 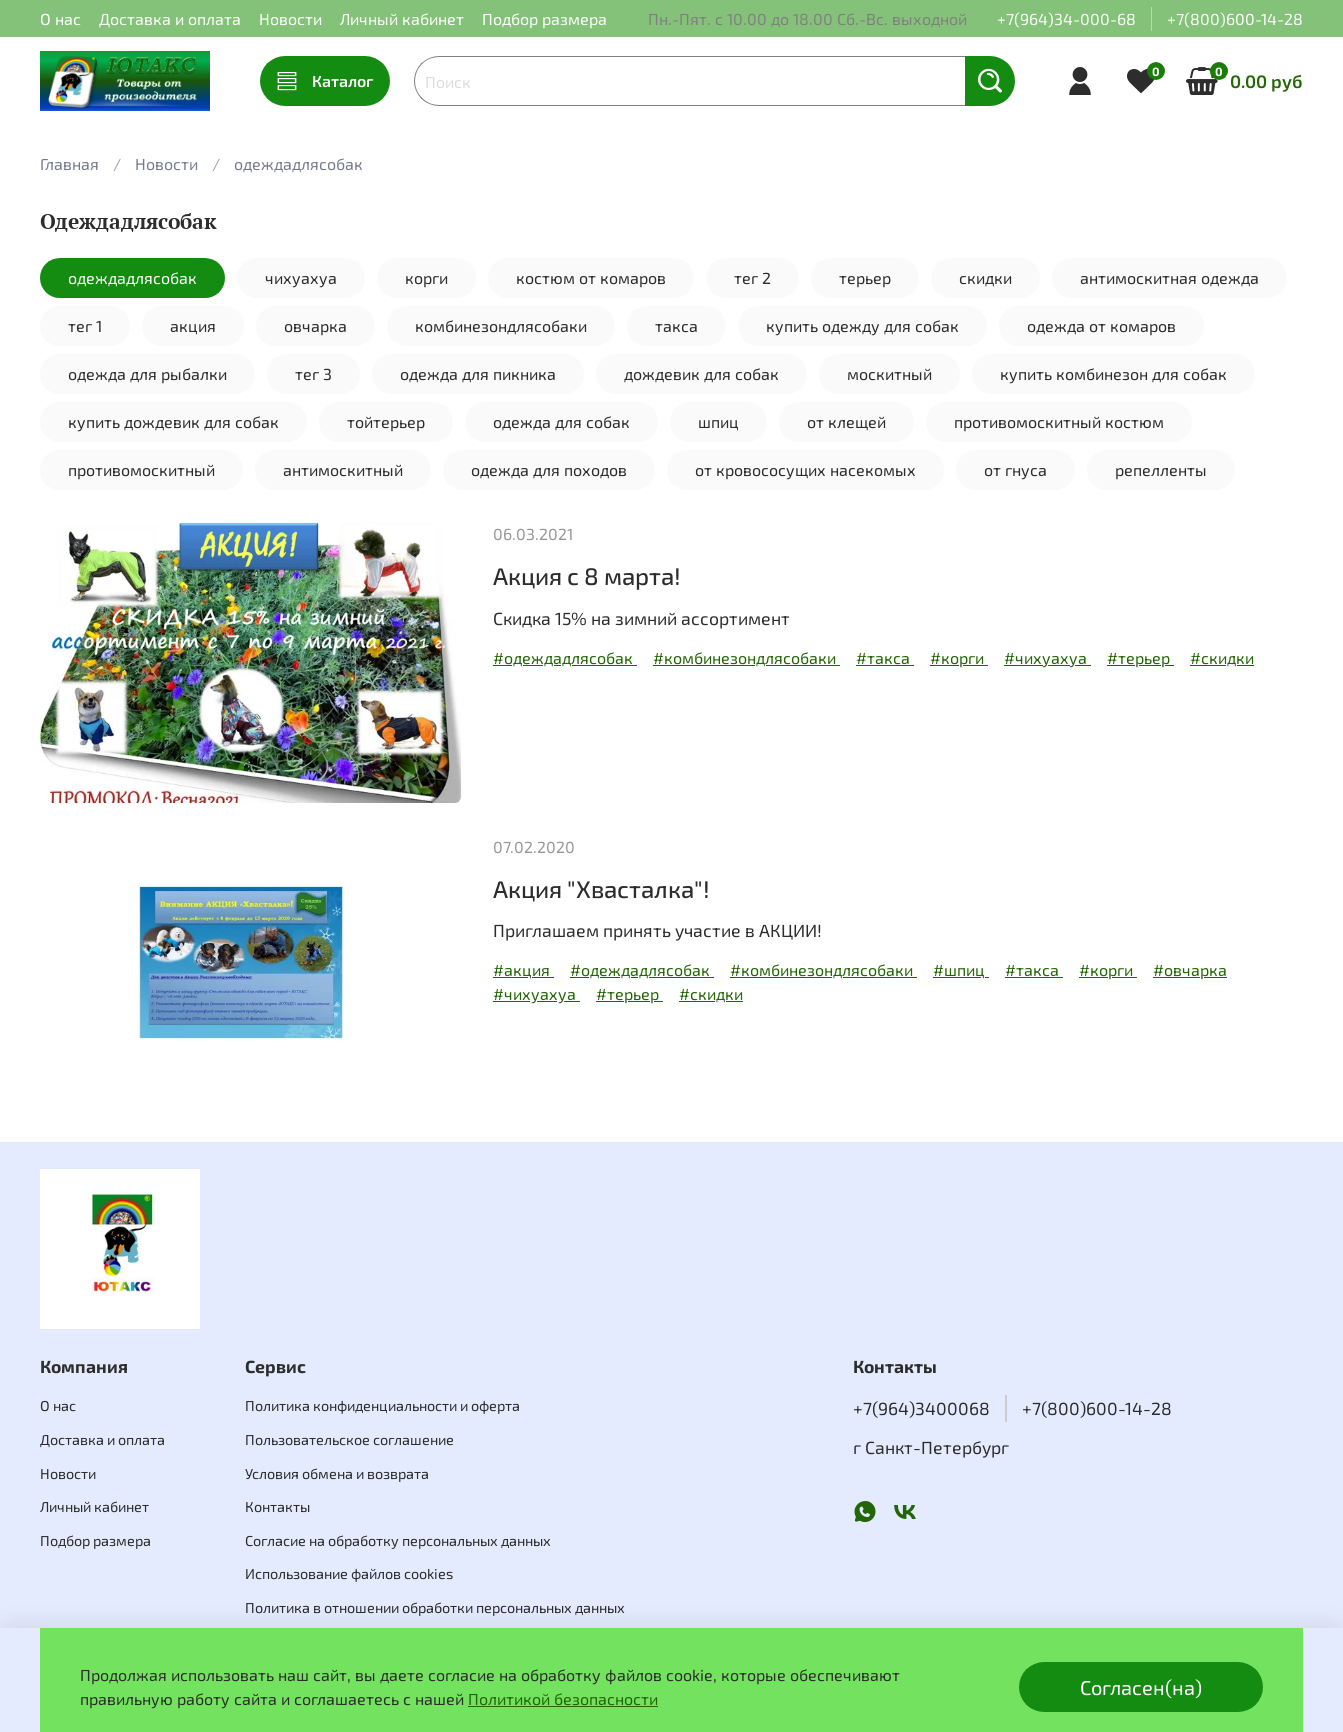 What do you see at coordinates (85, 325) in the screenshot?
I see `тег 1` at bounding box center [85, 325].